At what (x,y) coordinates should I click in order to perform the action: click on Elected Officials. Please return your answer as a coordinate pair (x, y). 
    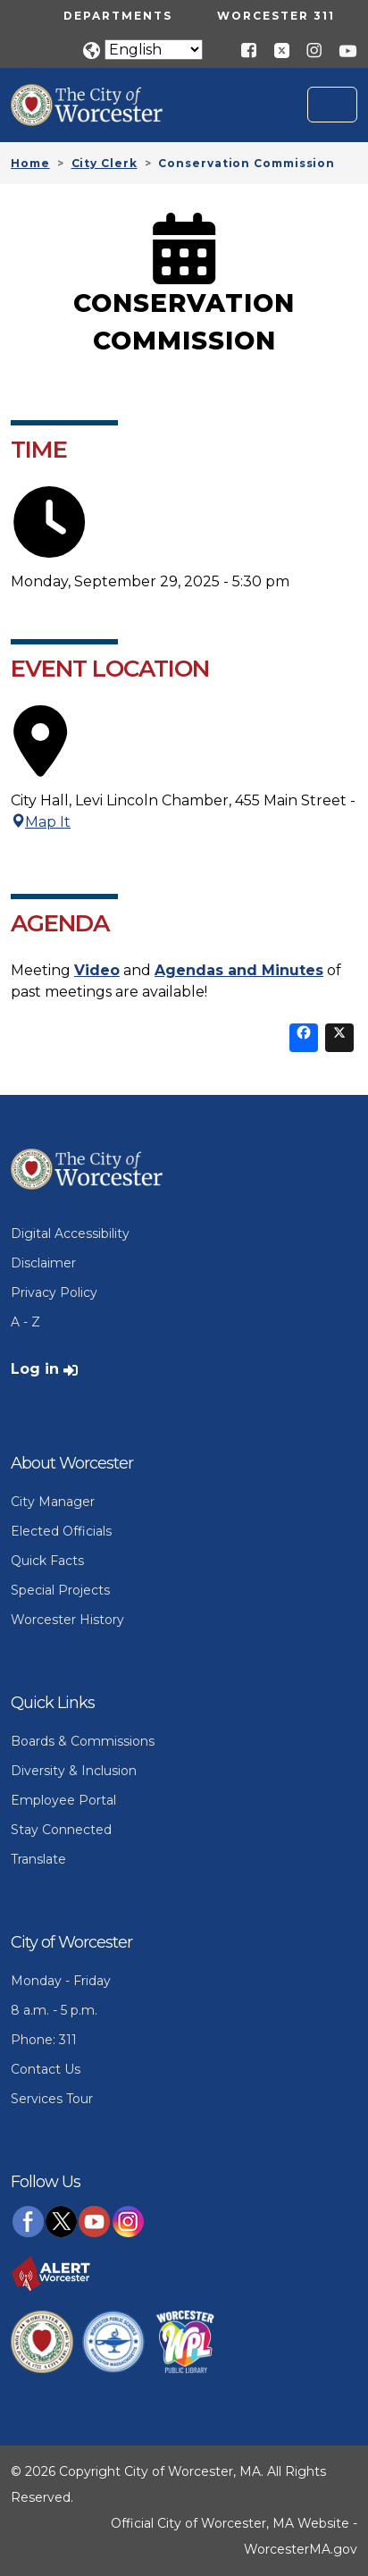
    Looking at the image, I should click on (61, 1531).